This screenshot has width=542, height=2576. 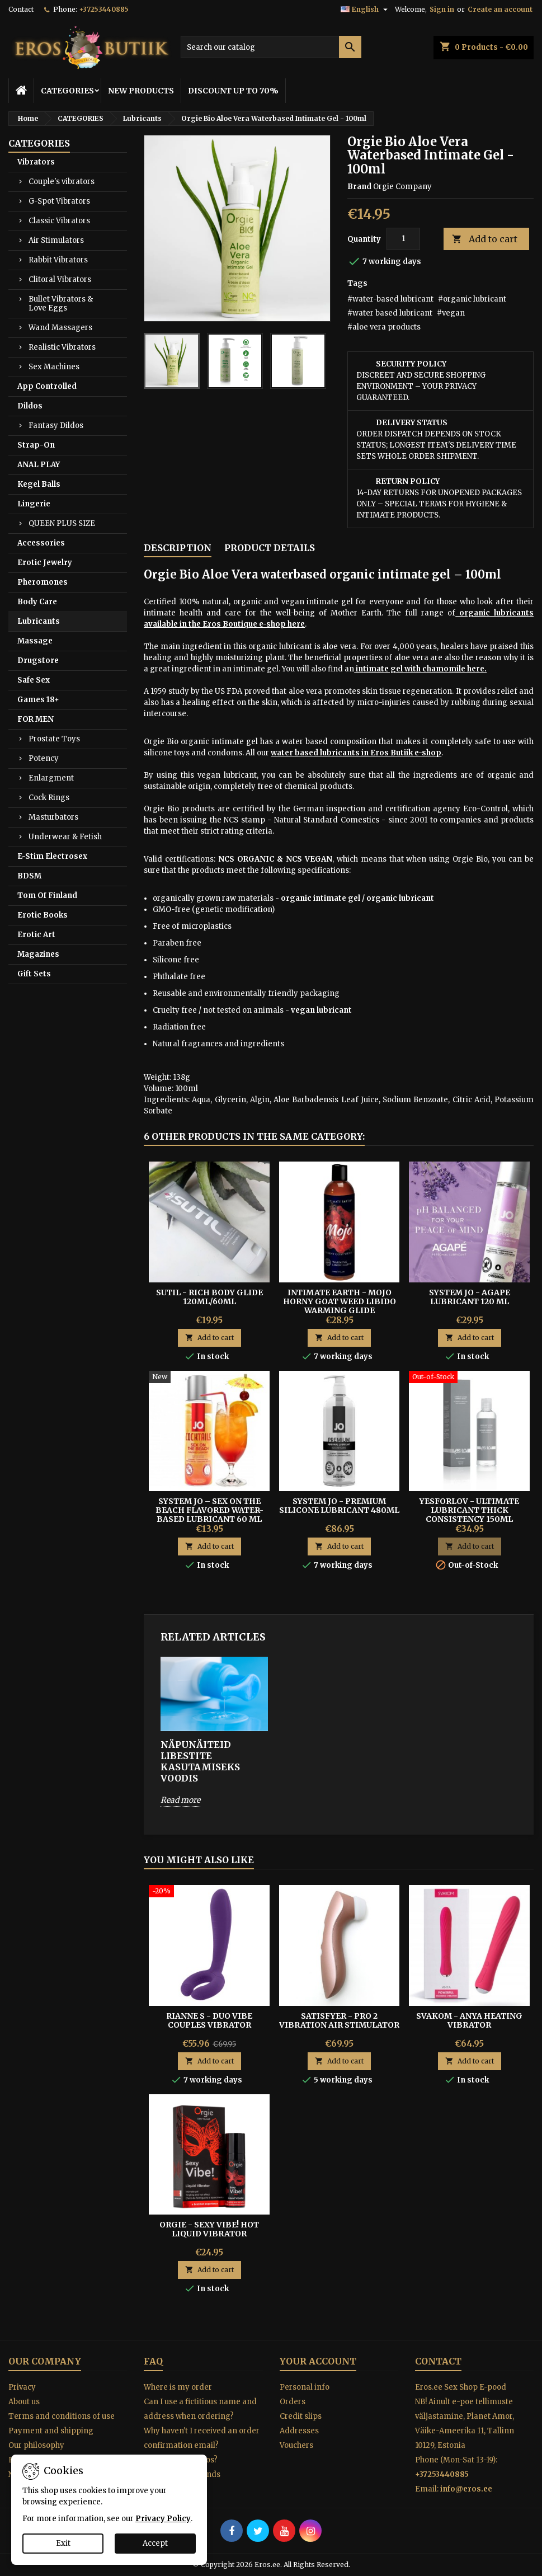 I want to click on Payment and shipping, so click(x=50, y=2431).